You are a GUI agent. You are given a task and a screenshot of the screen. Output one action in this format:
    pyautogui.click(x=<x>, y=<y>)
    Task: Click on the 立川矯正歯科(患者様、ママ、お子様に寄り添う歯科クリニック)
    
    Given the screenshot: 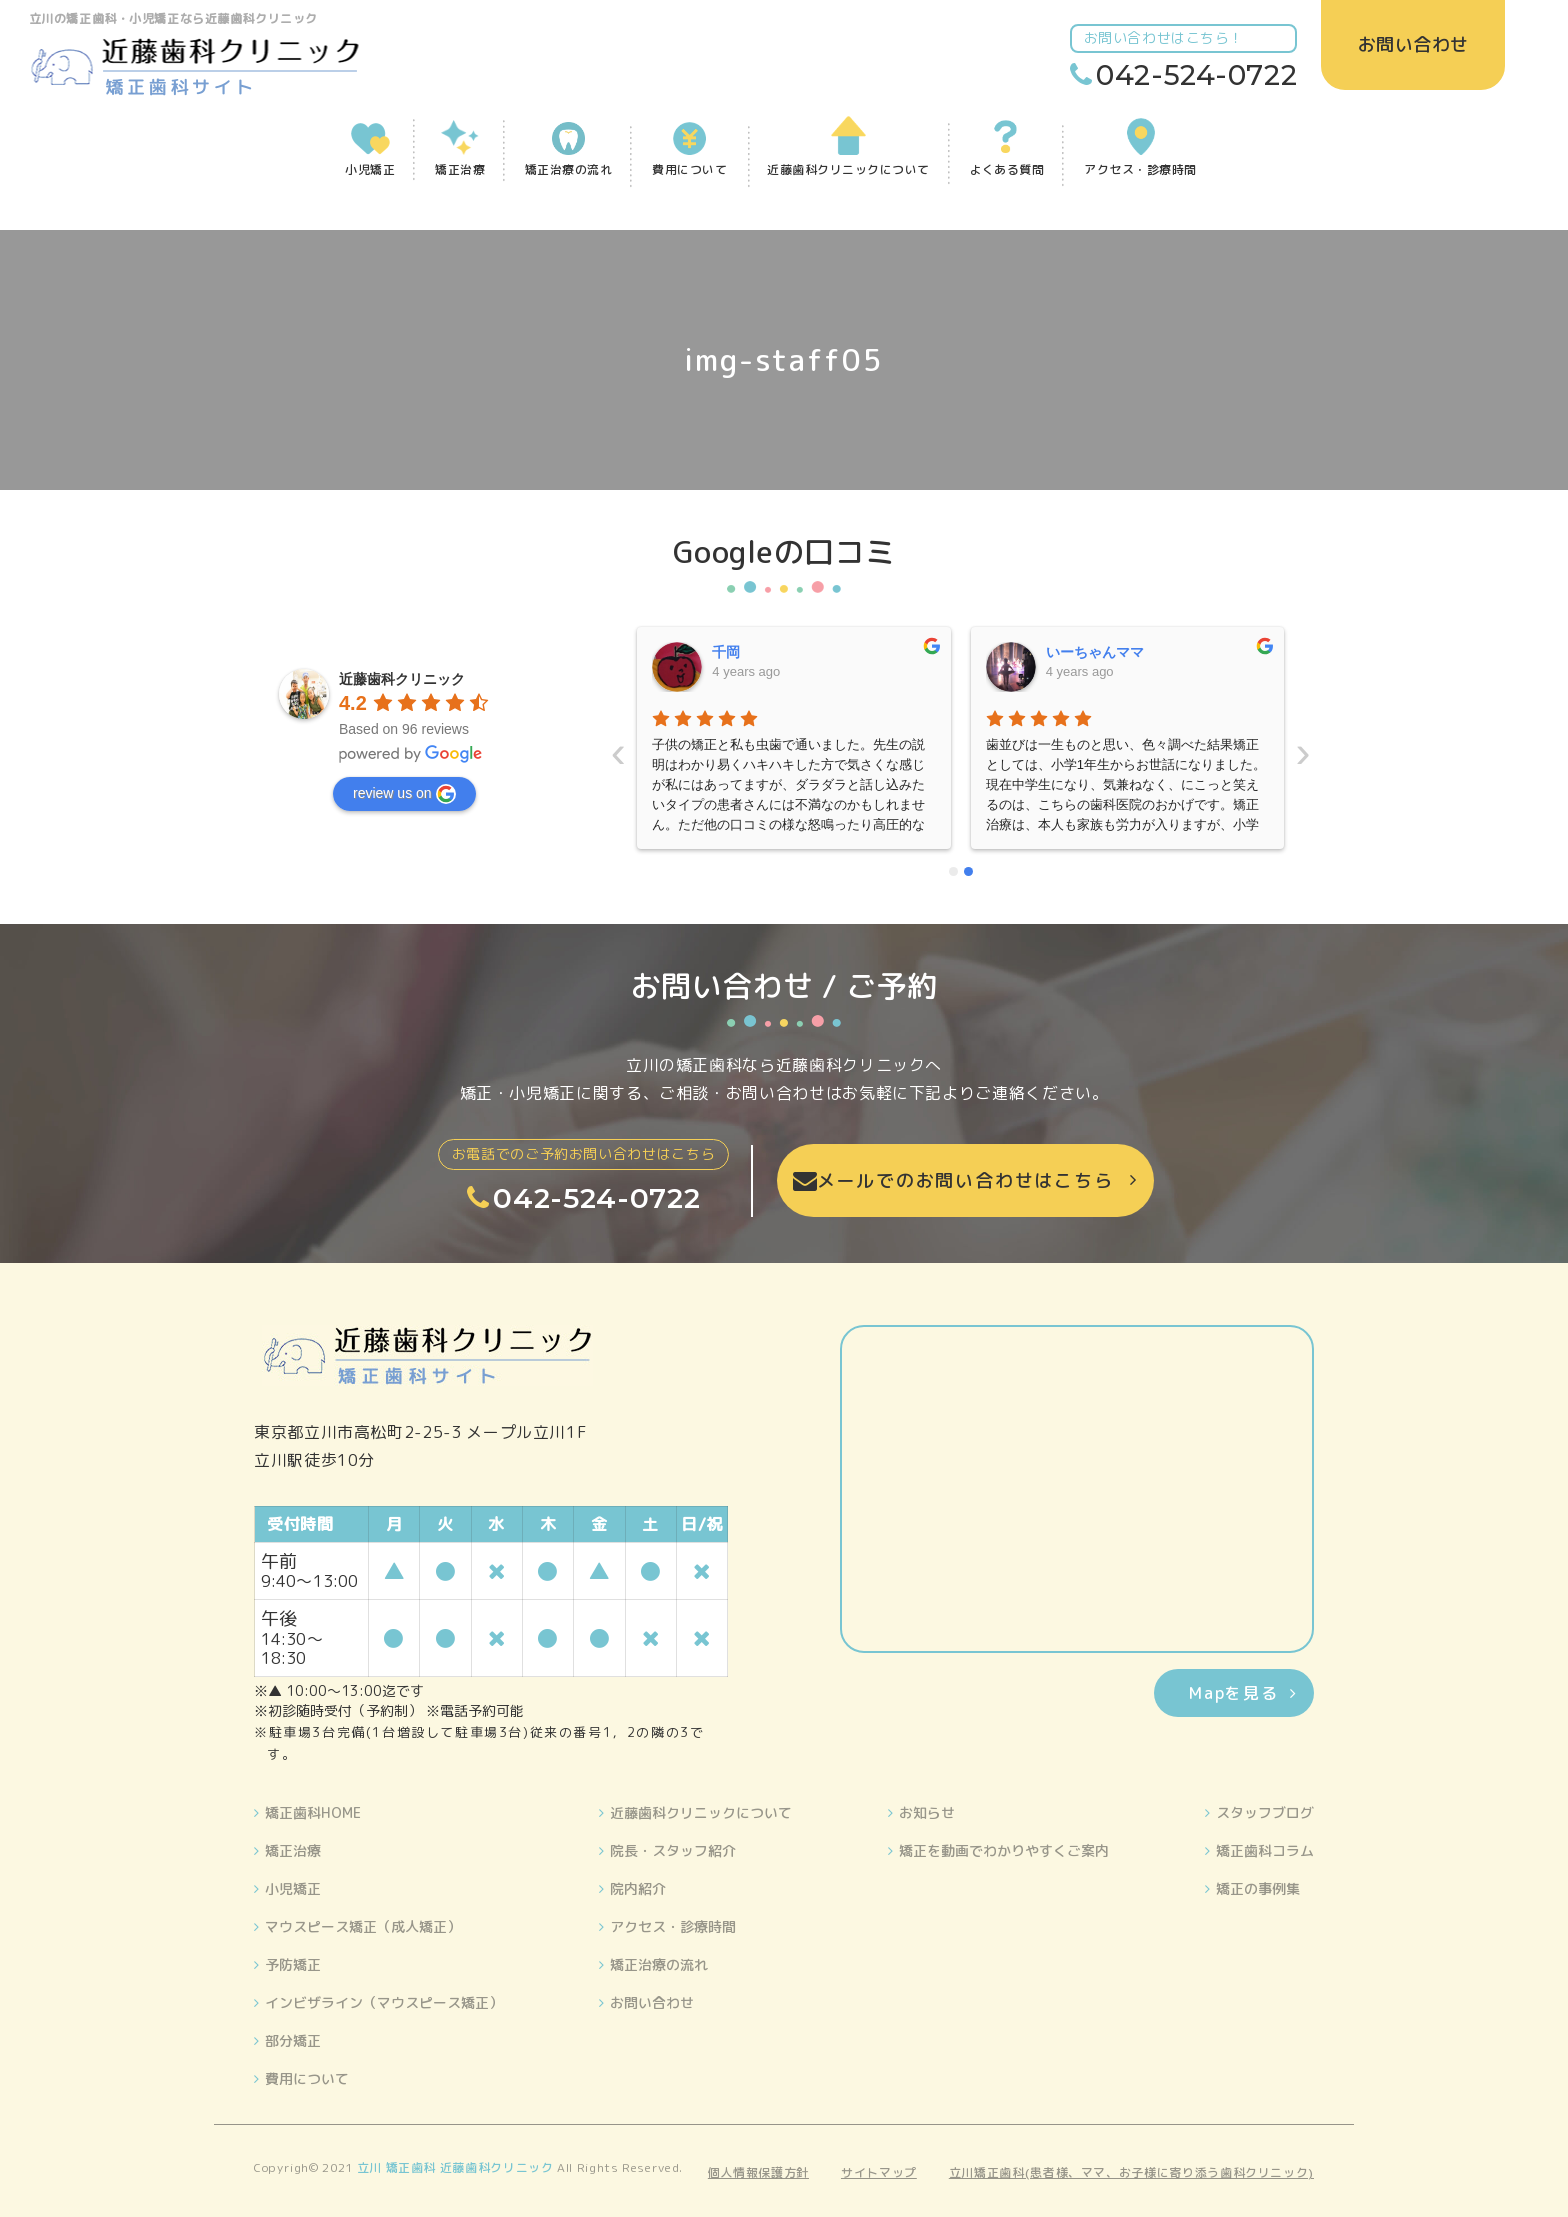 What is the action you would take?
    pyautogui.click(x=1131, y=2172)
    